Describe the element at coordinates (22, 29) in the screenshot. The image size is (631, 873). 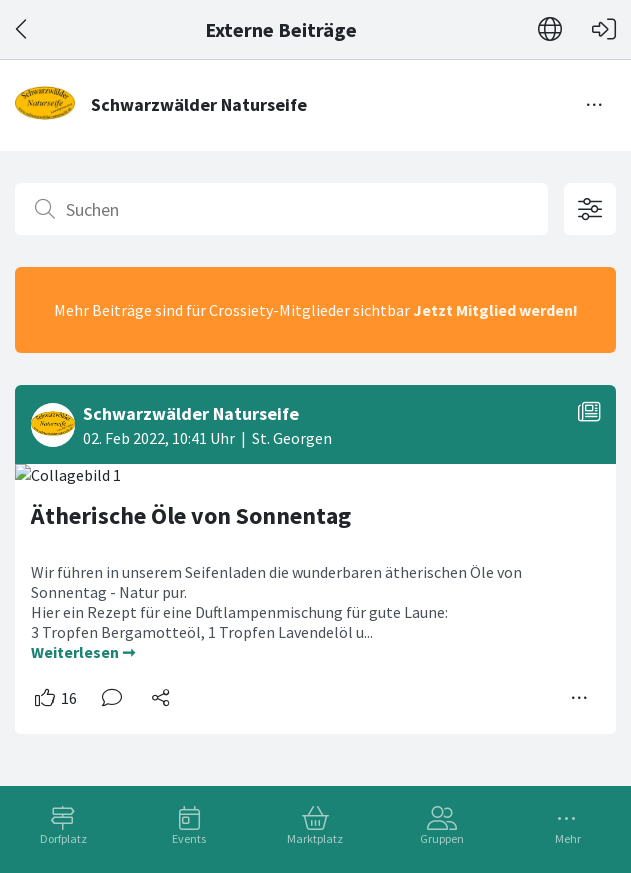
I see `[Zurück]` at that location.